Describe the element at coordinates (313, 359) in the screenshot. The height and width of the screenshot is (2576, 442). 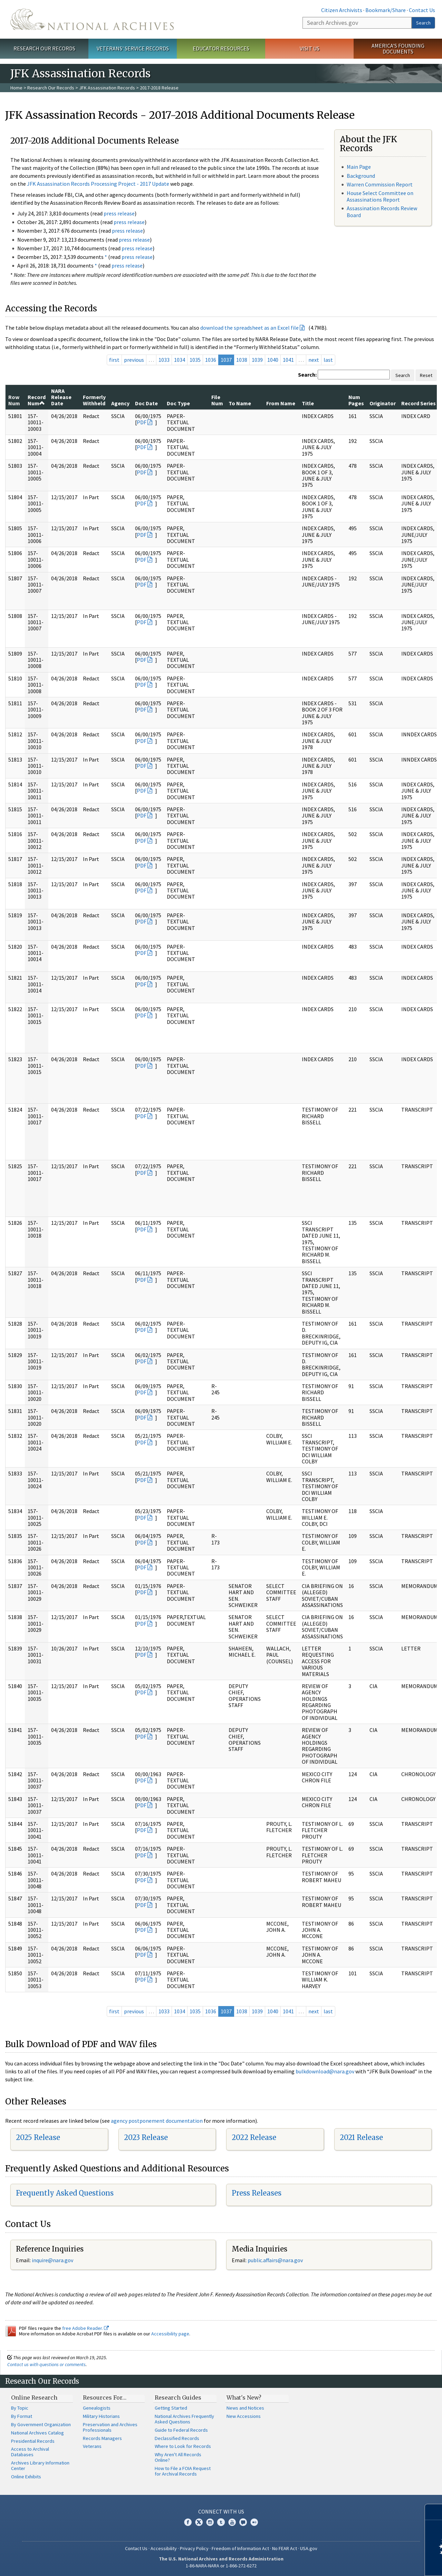
I see `next` at that location.